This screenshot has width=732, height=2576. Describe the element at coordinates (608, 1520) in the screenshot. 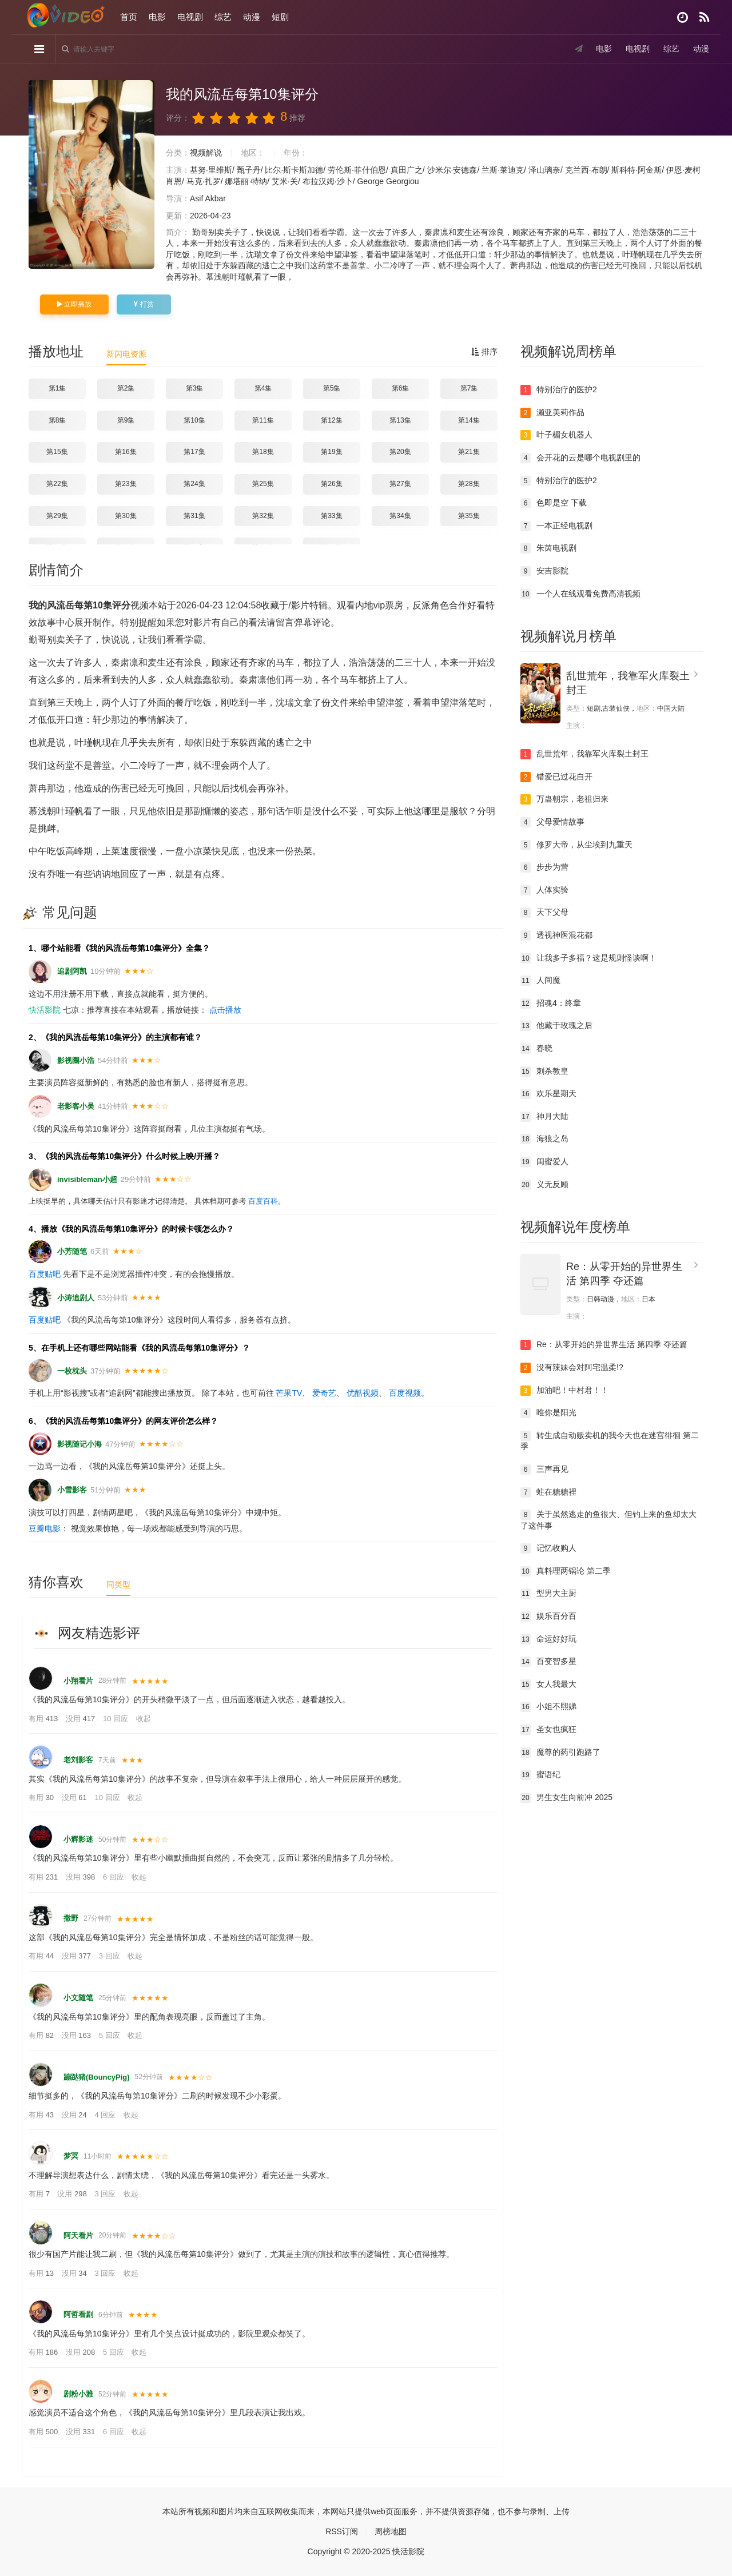

I see `关于虽然逃走的鱼很大、但钓上来的鱼却太大了这件事` at that location.